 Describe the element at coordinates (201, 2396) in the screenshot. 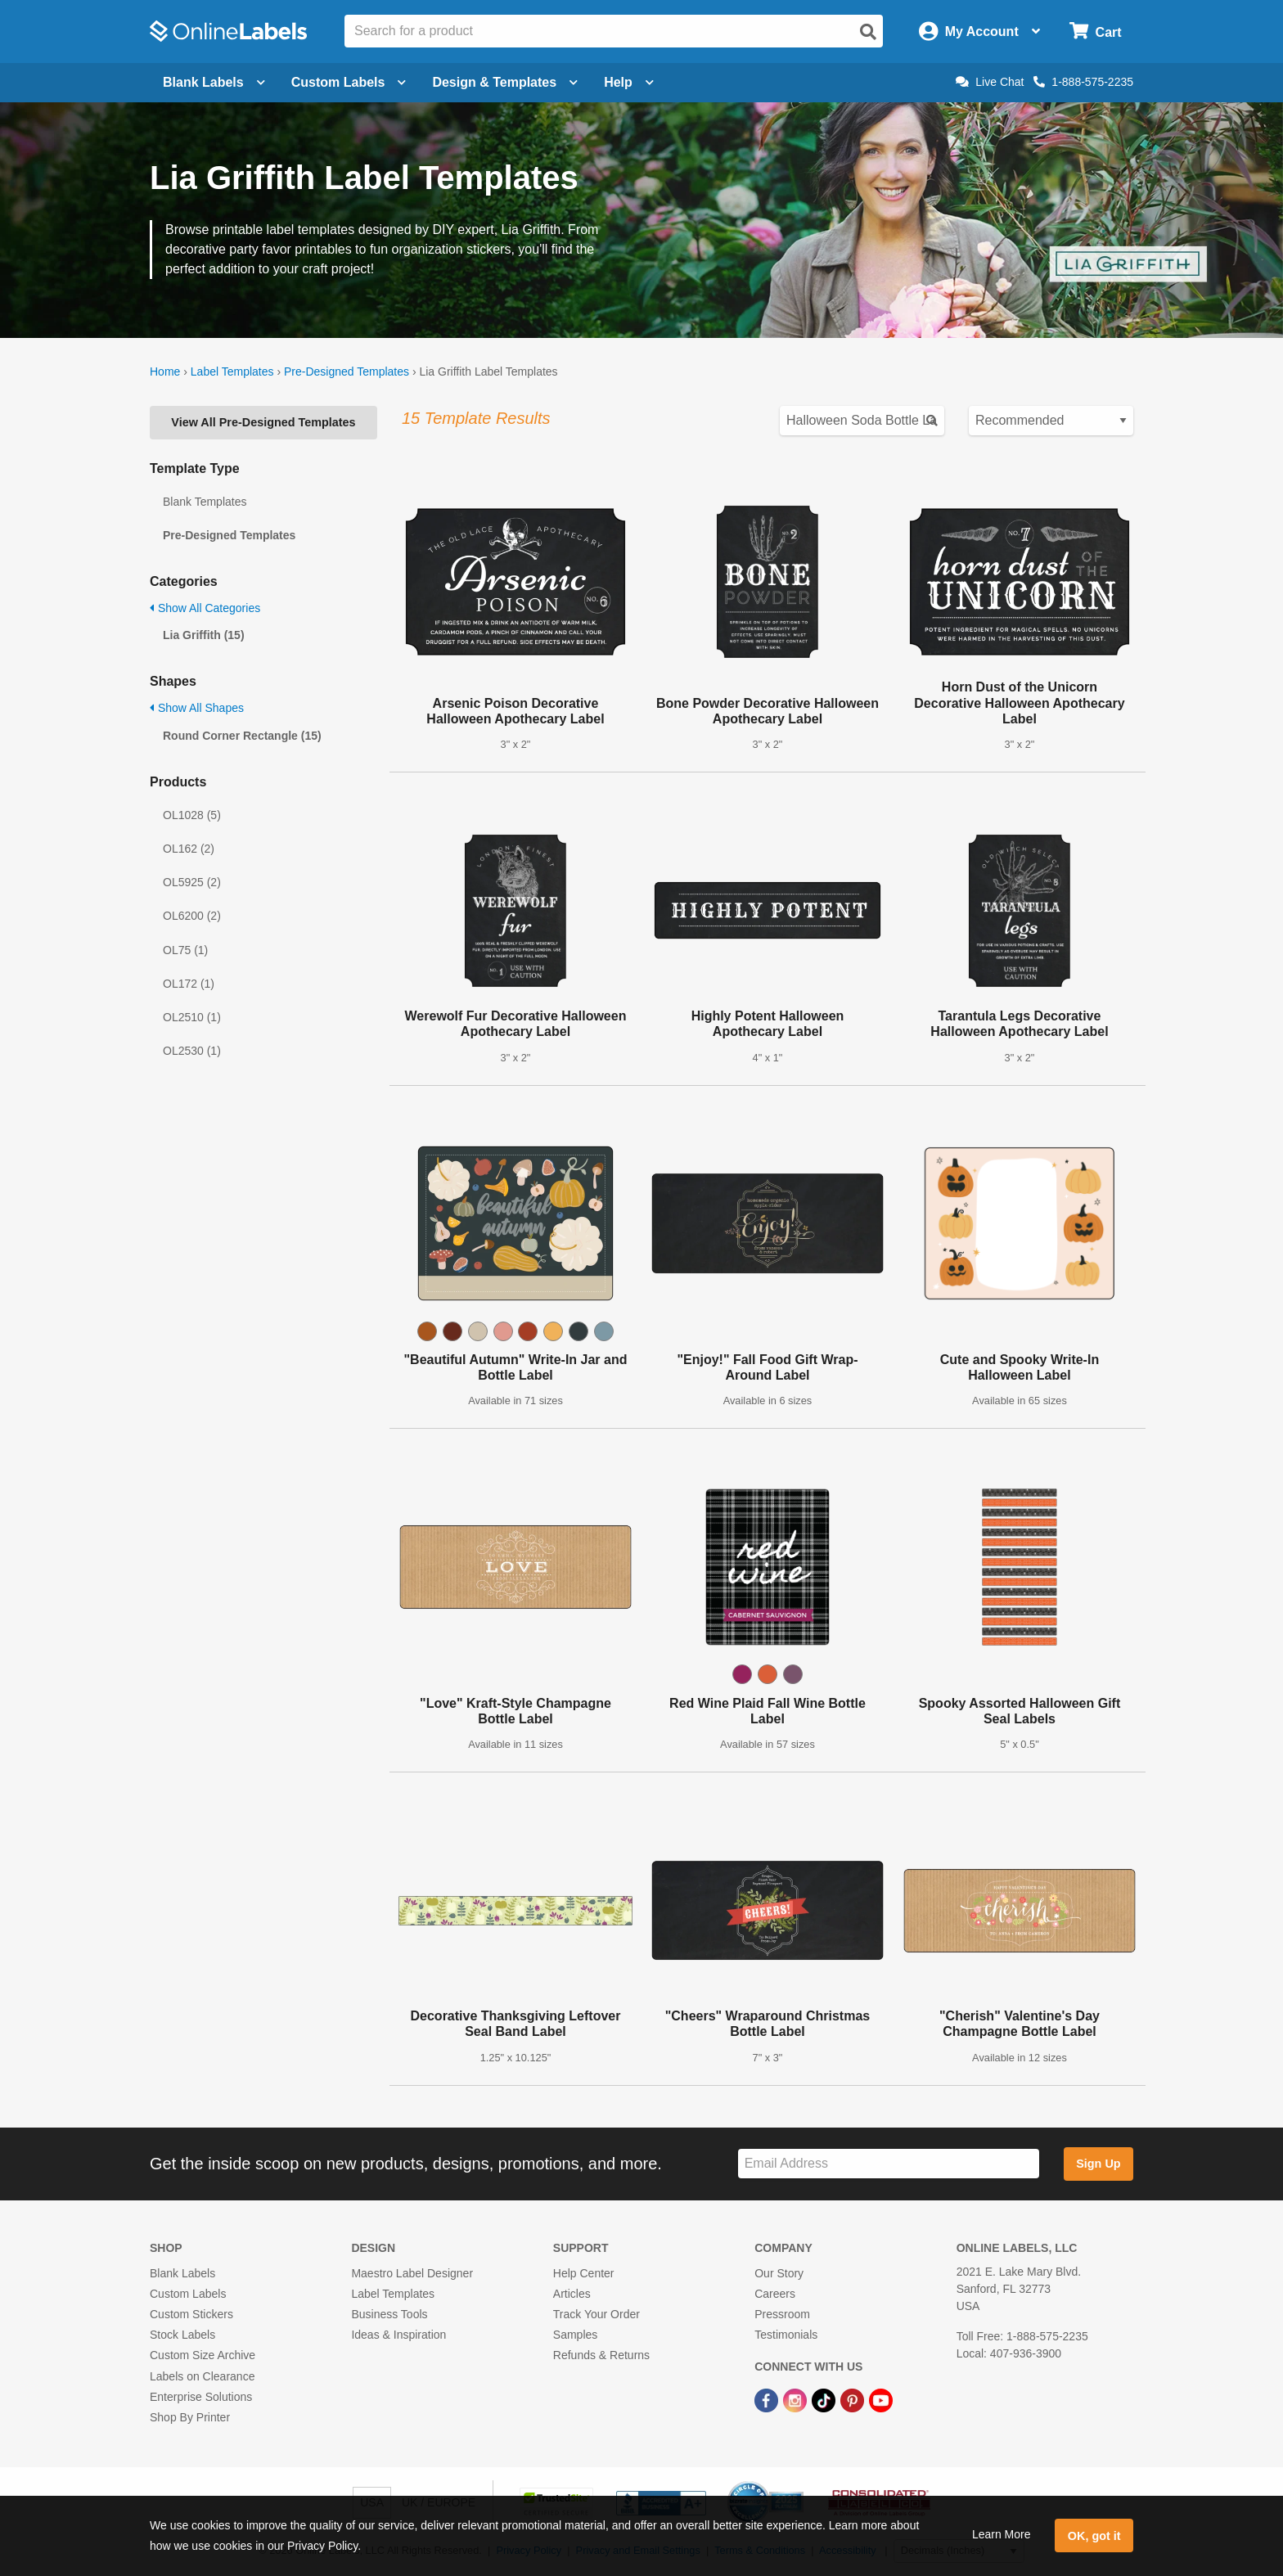

I see `Enterprise Solutions` at that location.